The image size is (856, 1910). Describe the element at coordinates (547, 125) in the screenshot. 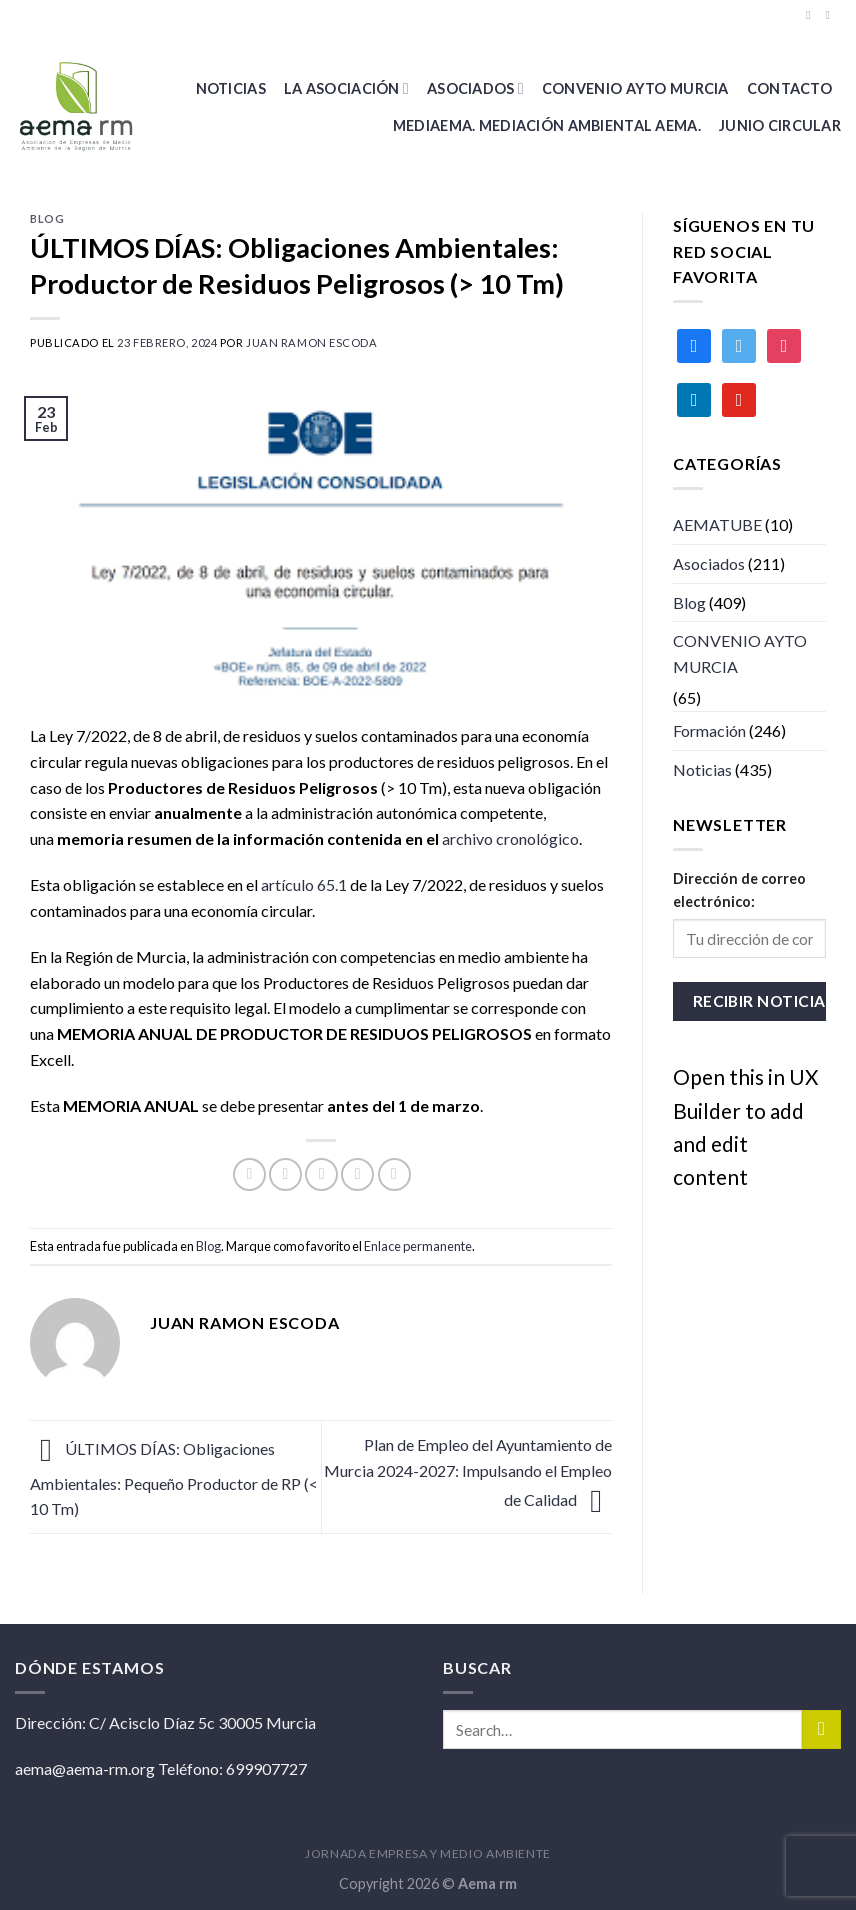

I see `MEDIAEMA. Mediación Ambiental AEMA.` at that location.